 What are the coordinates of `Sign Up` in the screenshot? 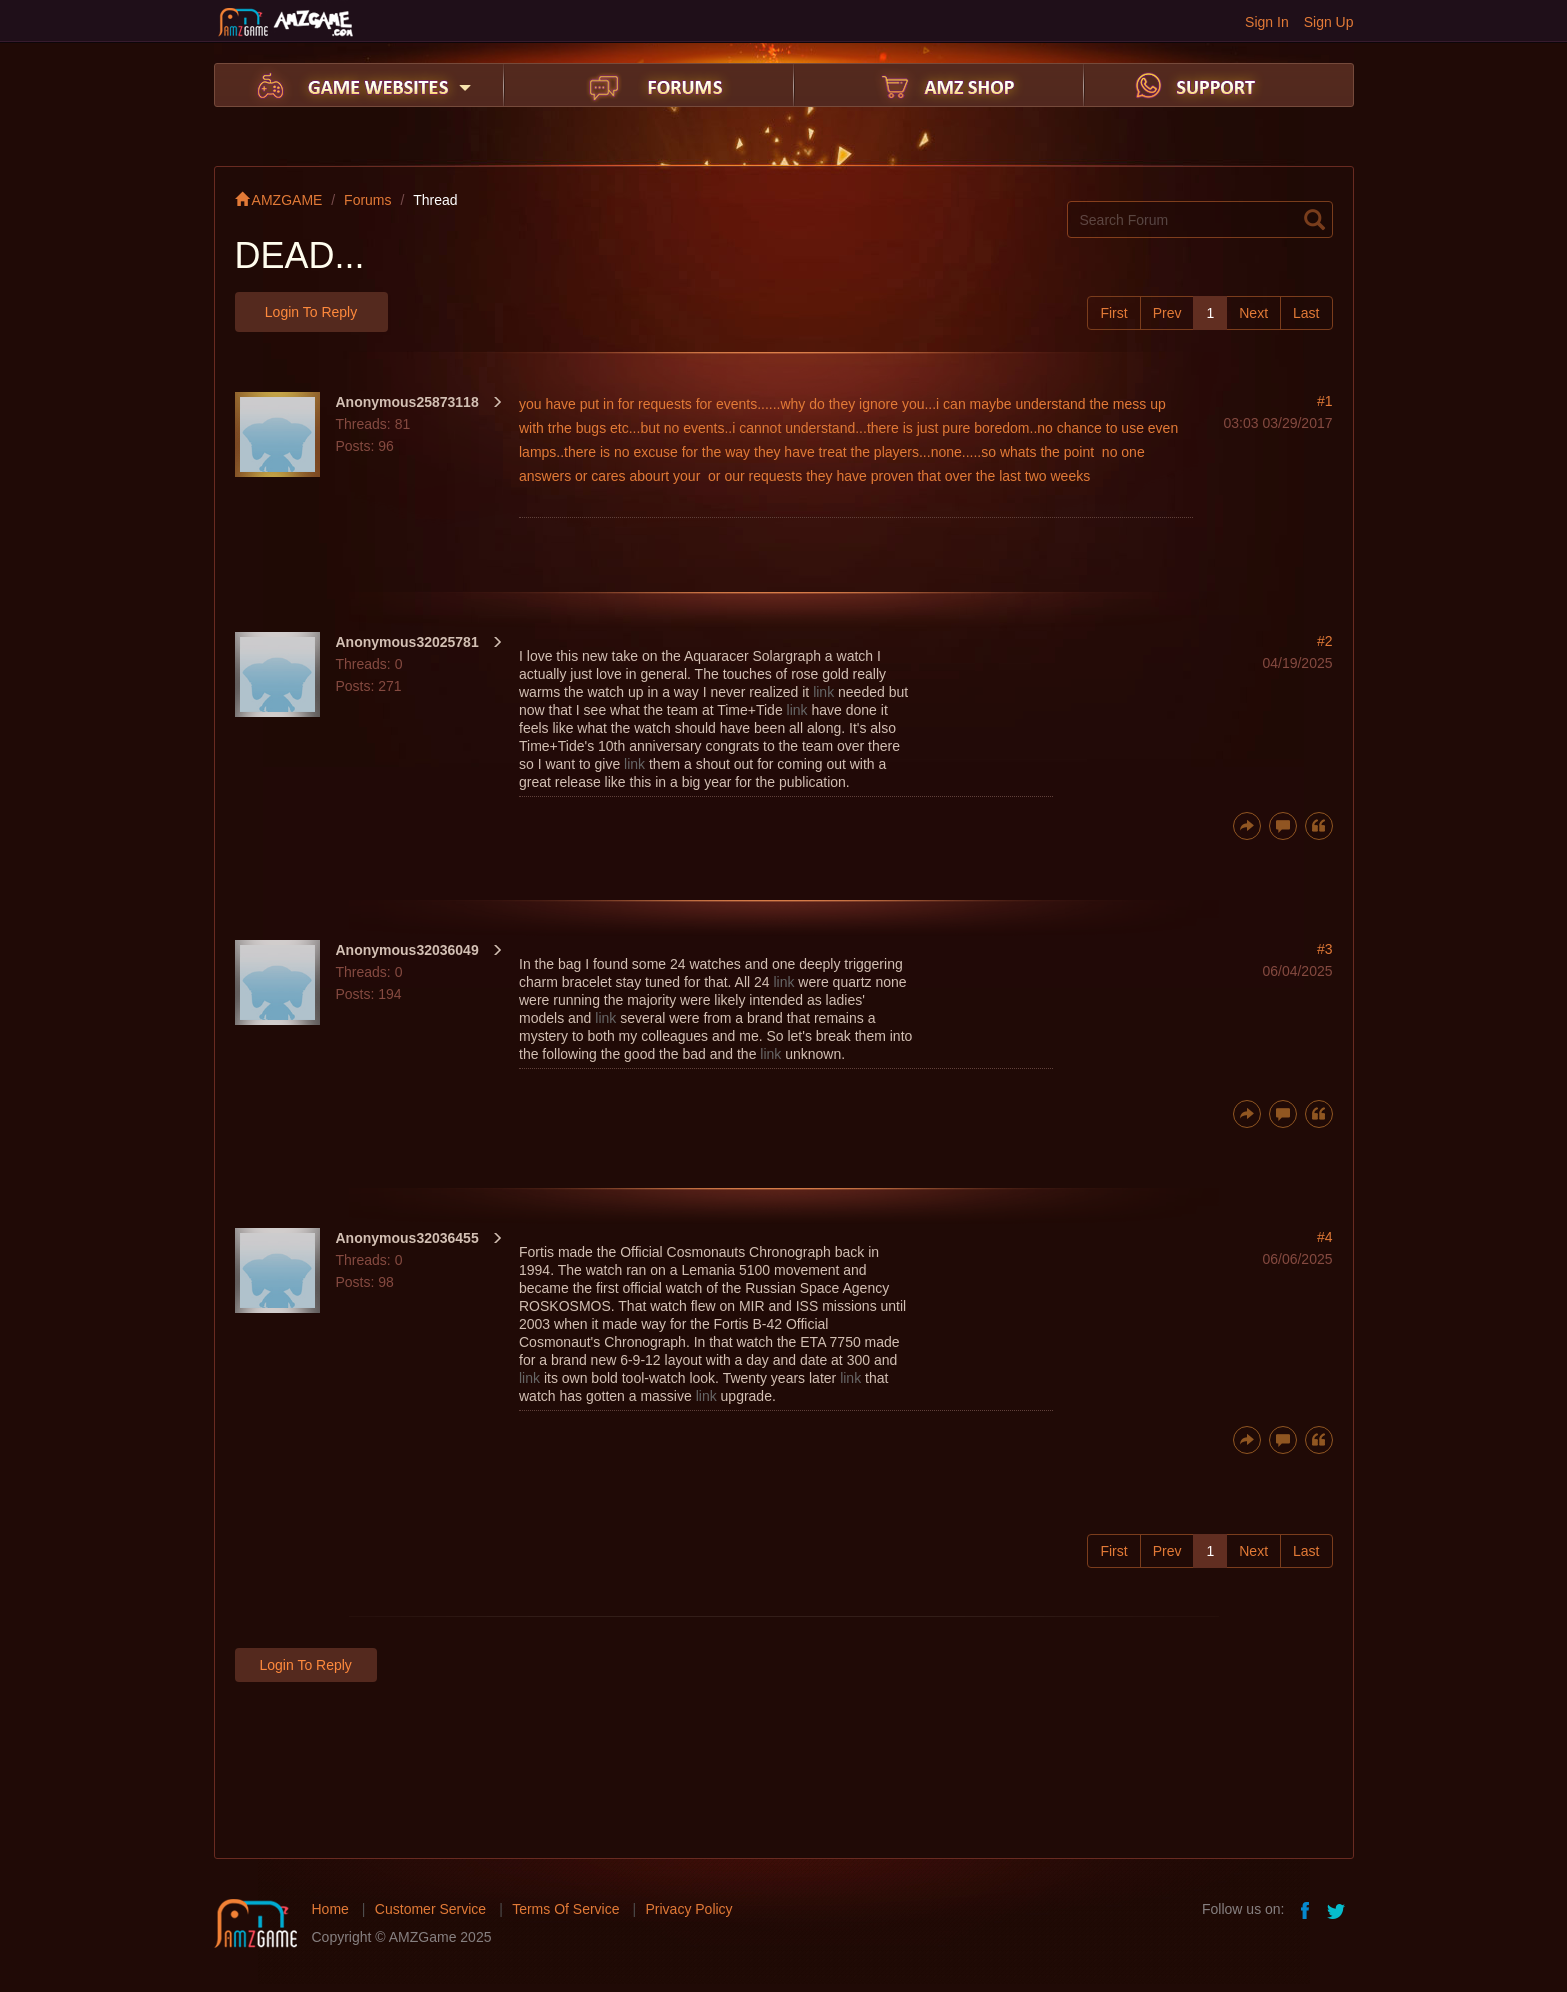 It's located at (1329, 22).